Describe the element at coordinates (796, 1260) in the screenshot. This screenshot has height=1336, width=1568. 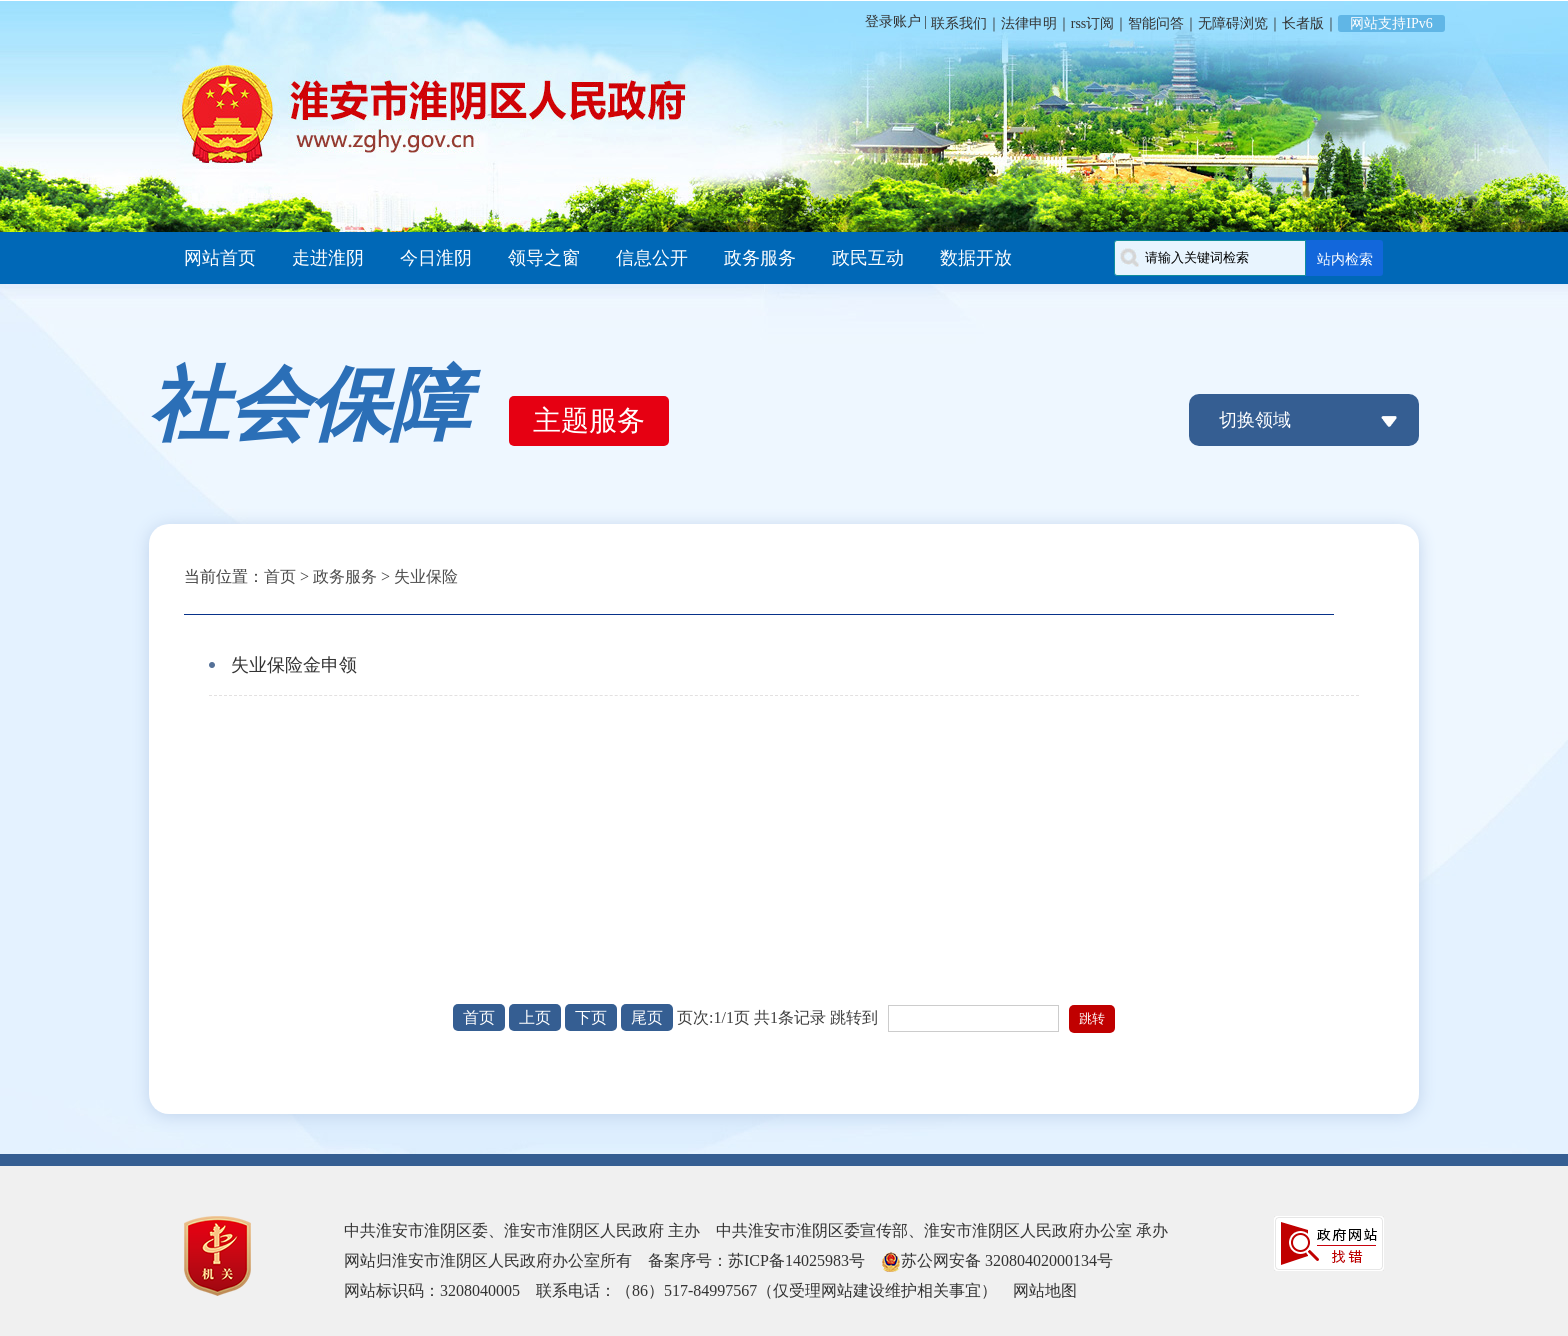
I see `苏ICP备14025983号` at that location.